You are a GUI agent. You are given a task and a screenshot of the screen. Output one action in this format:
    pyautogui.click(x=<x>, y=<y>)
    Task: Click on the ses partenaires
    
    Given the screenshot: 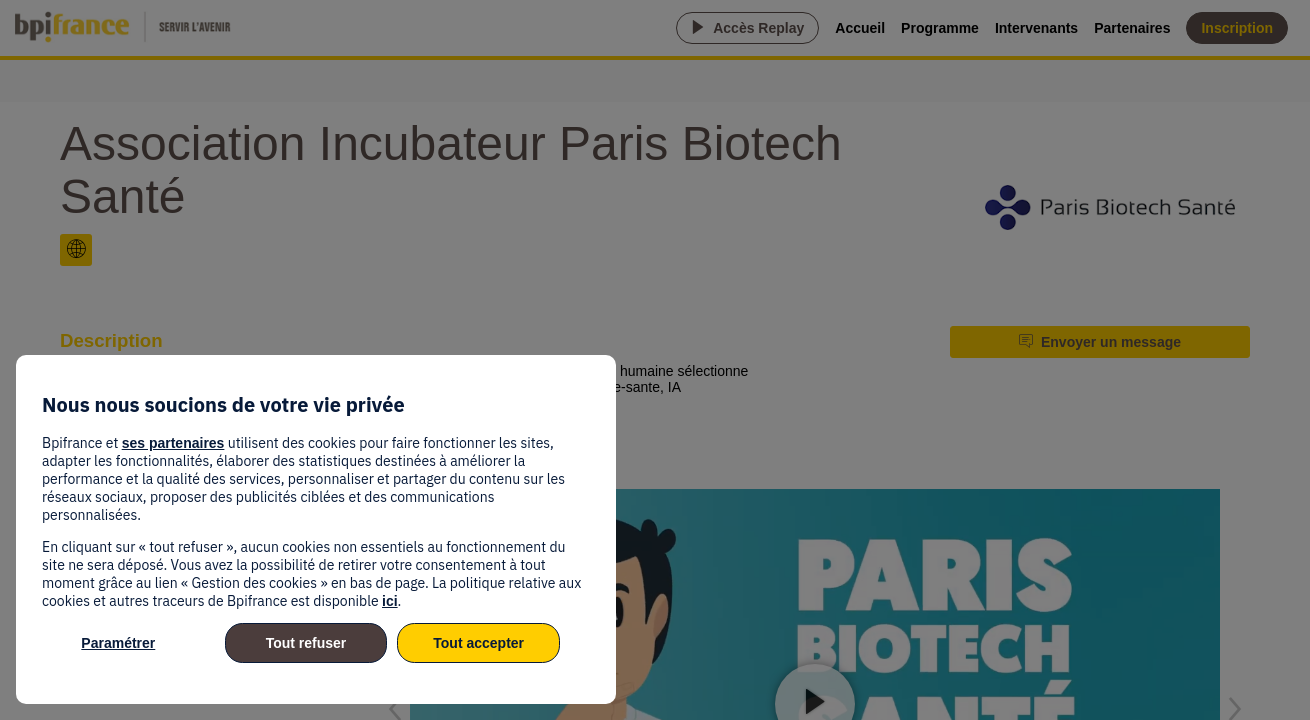 What is the action you would take?
    pyautogui.click(x=173, y=443)
    